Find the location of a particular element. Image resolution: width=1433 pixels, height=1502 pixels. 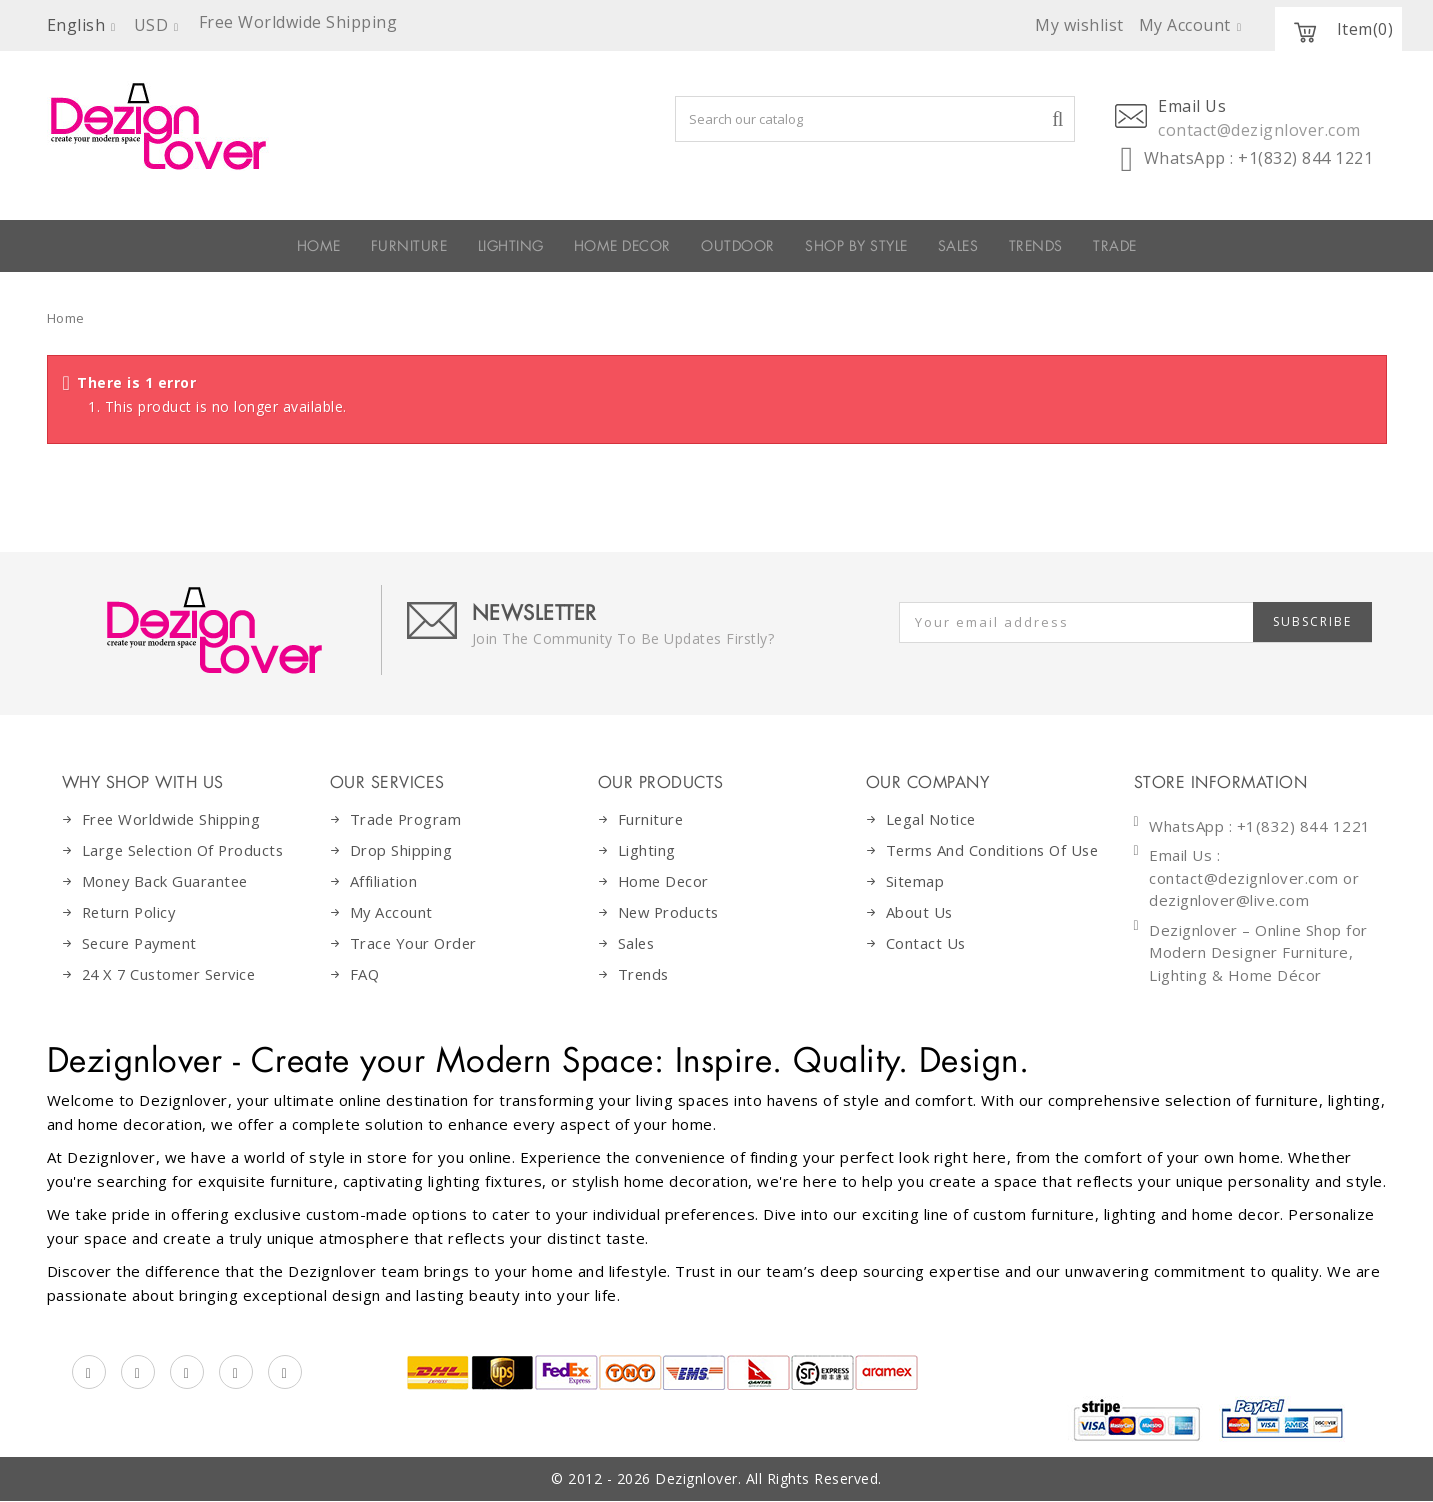

FAQ is located at coordinates (365, 974).